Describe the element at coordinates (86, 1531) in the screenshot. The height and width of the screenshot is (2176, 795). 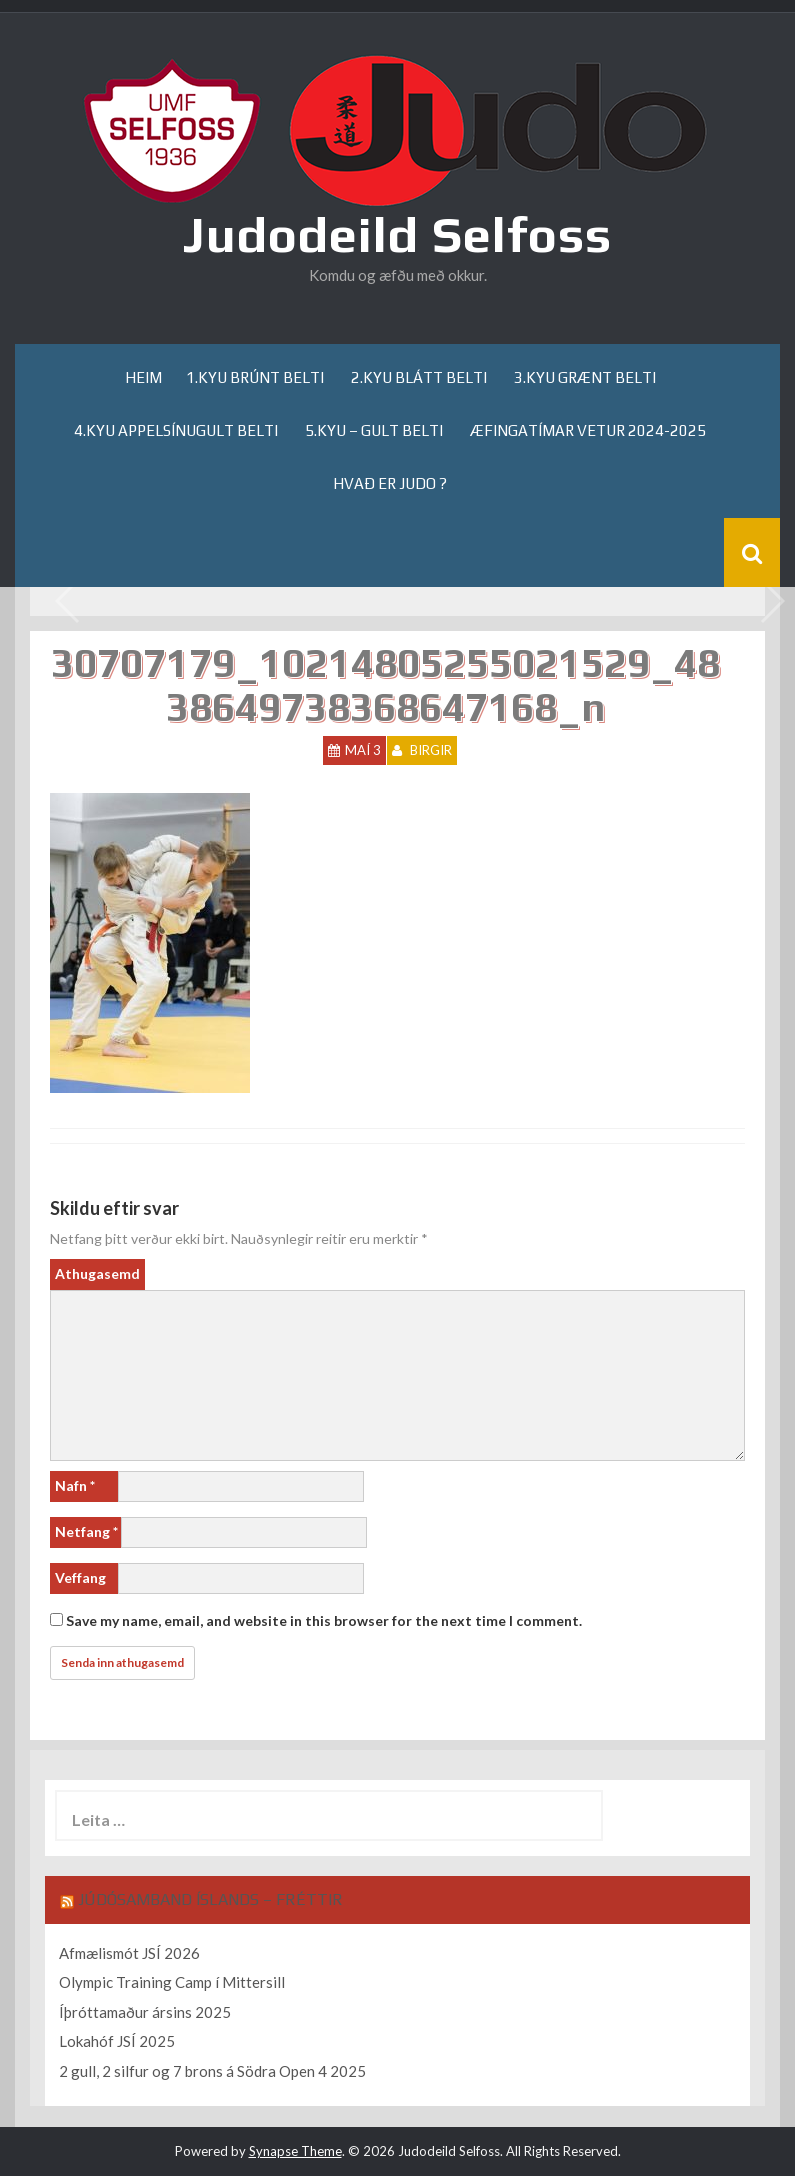
I see `Netfang` at that location.